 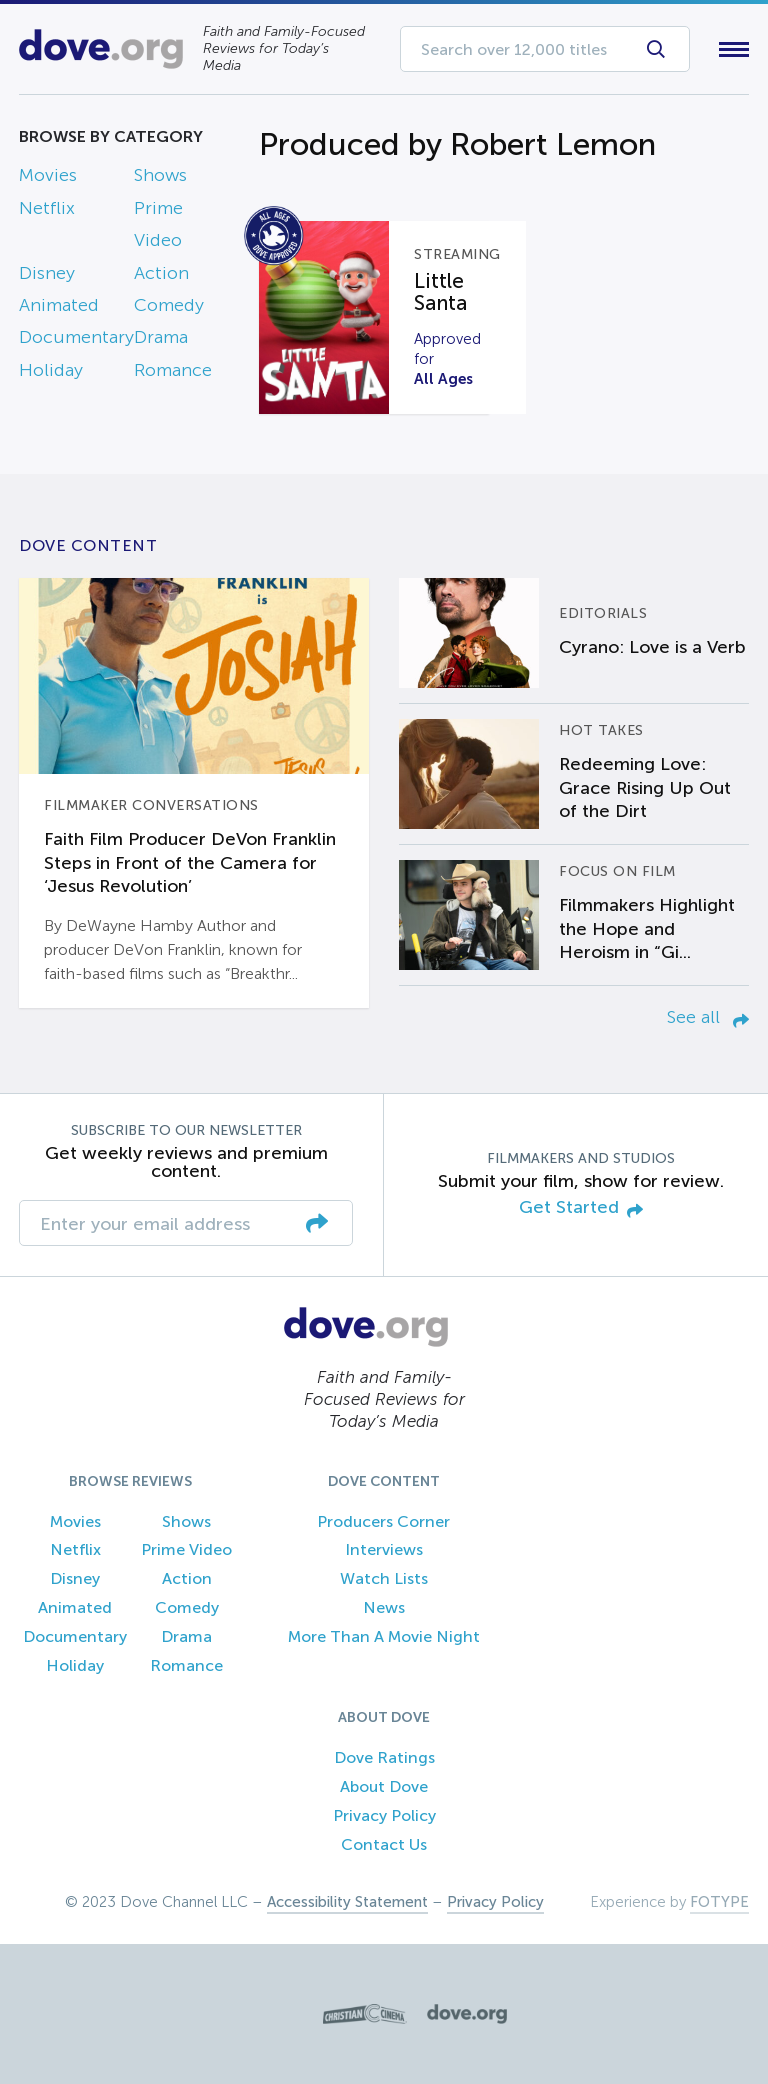 What do you see at coordinates (383, 1521) in the screenshot?
I see `Producers Corner` at bounding box center [383, 1521].